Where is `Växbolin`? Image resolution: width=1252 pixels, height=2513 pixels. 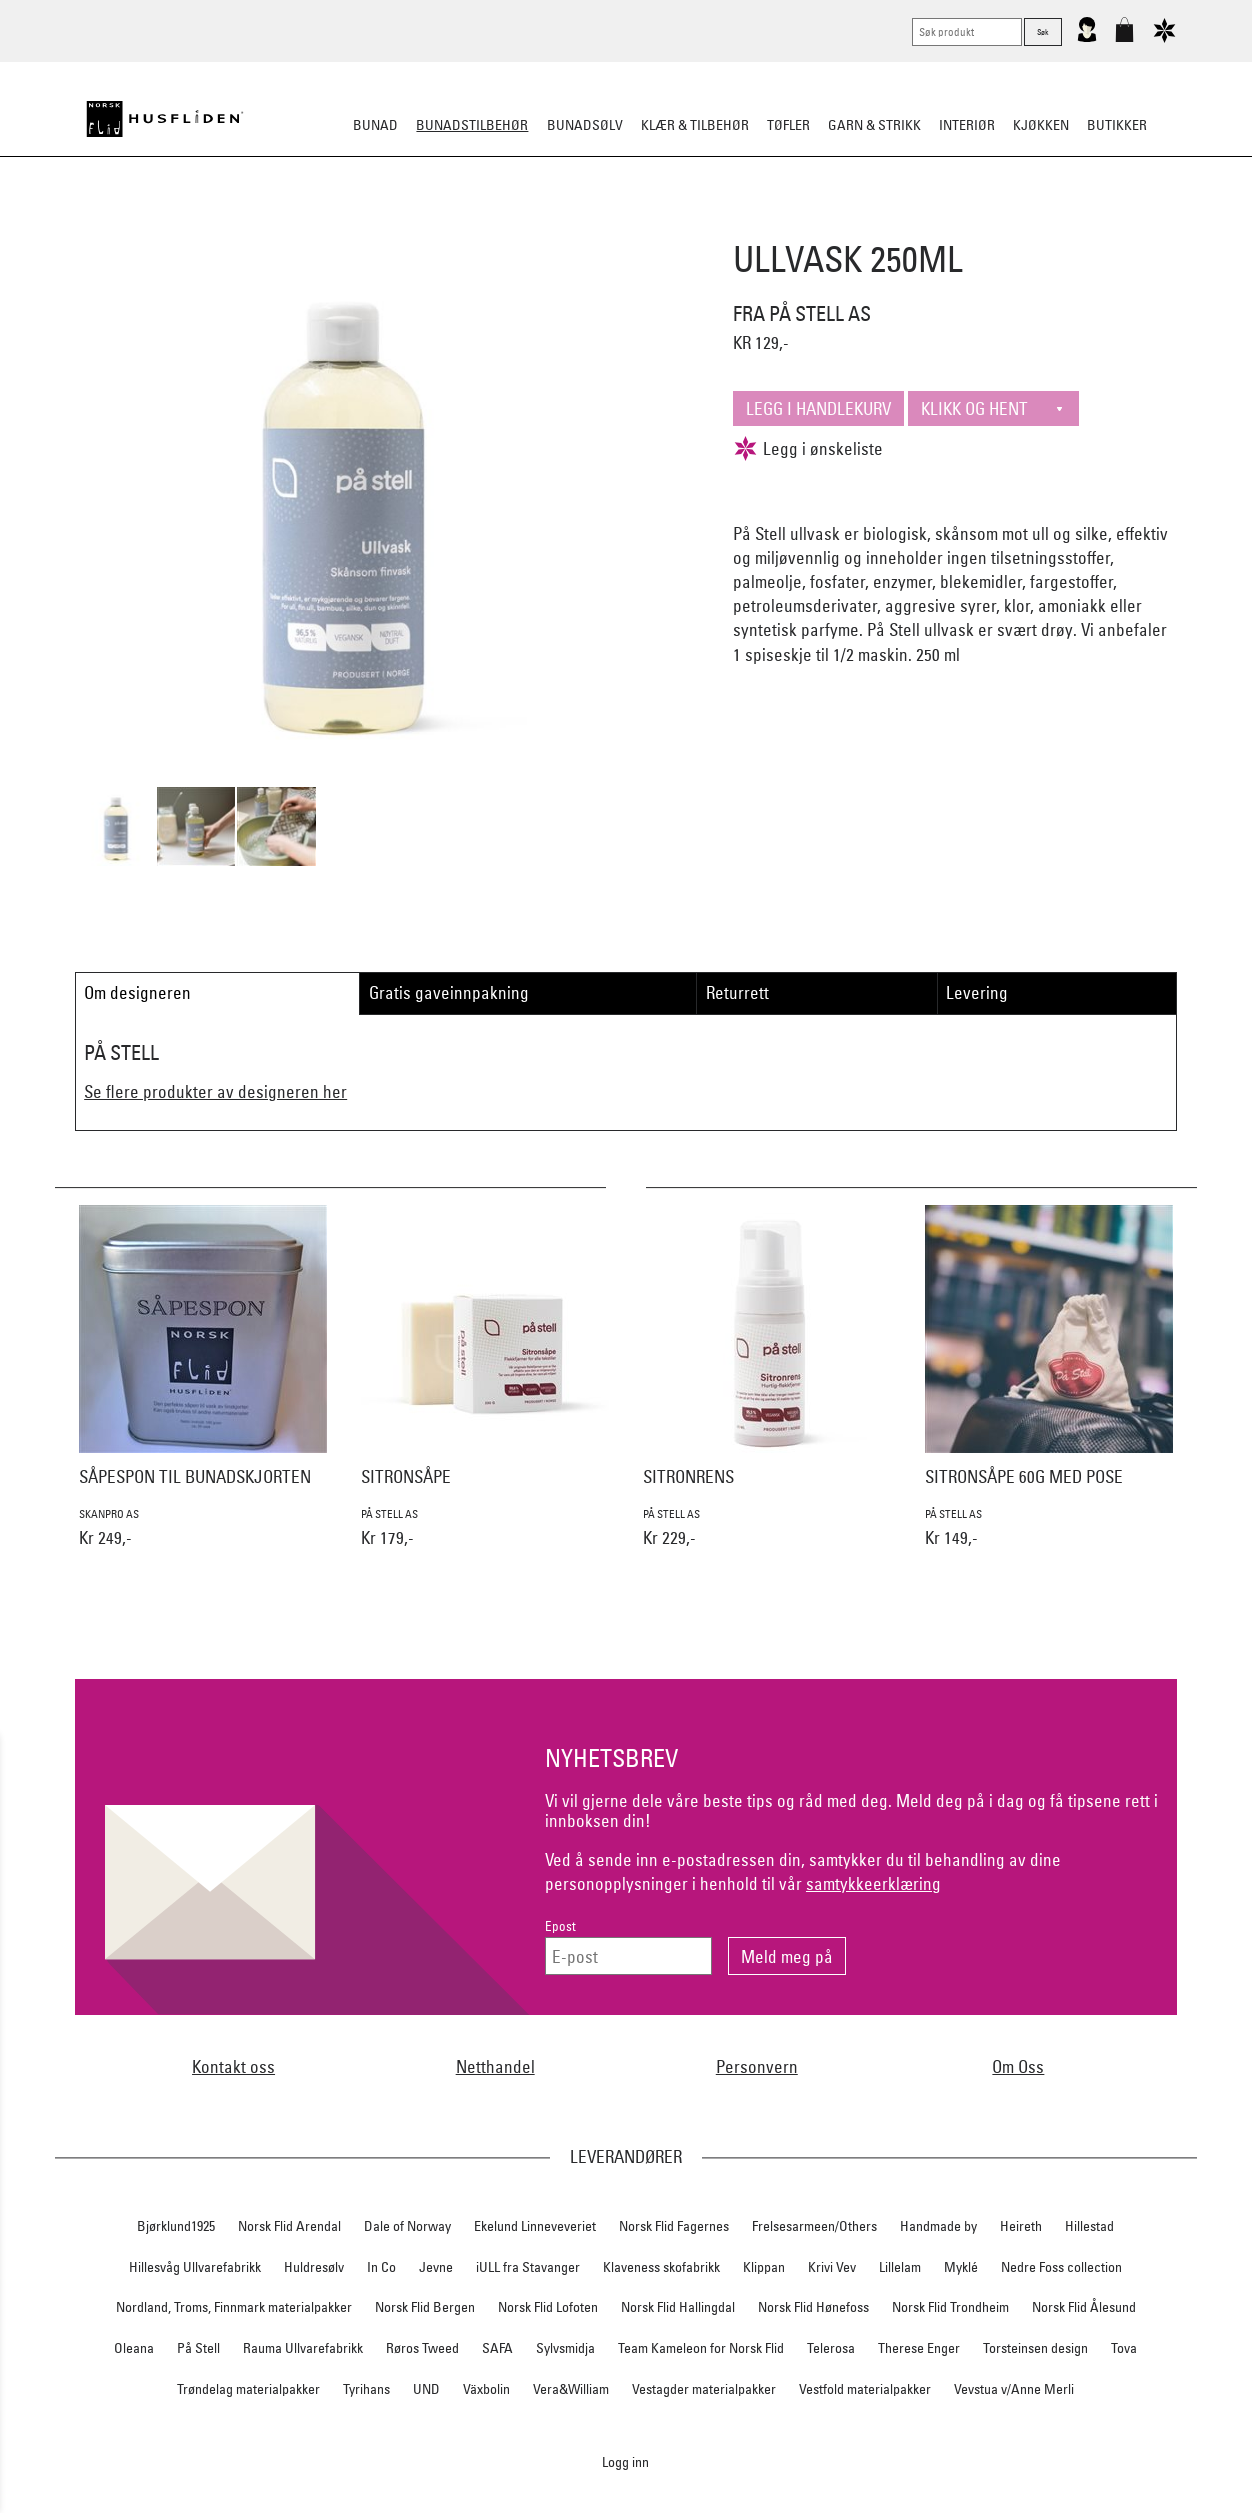 Växbolin is located at coordinates (486, 2389).